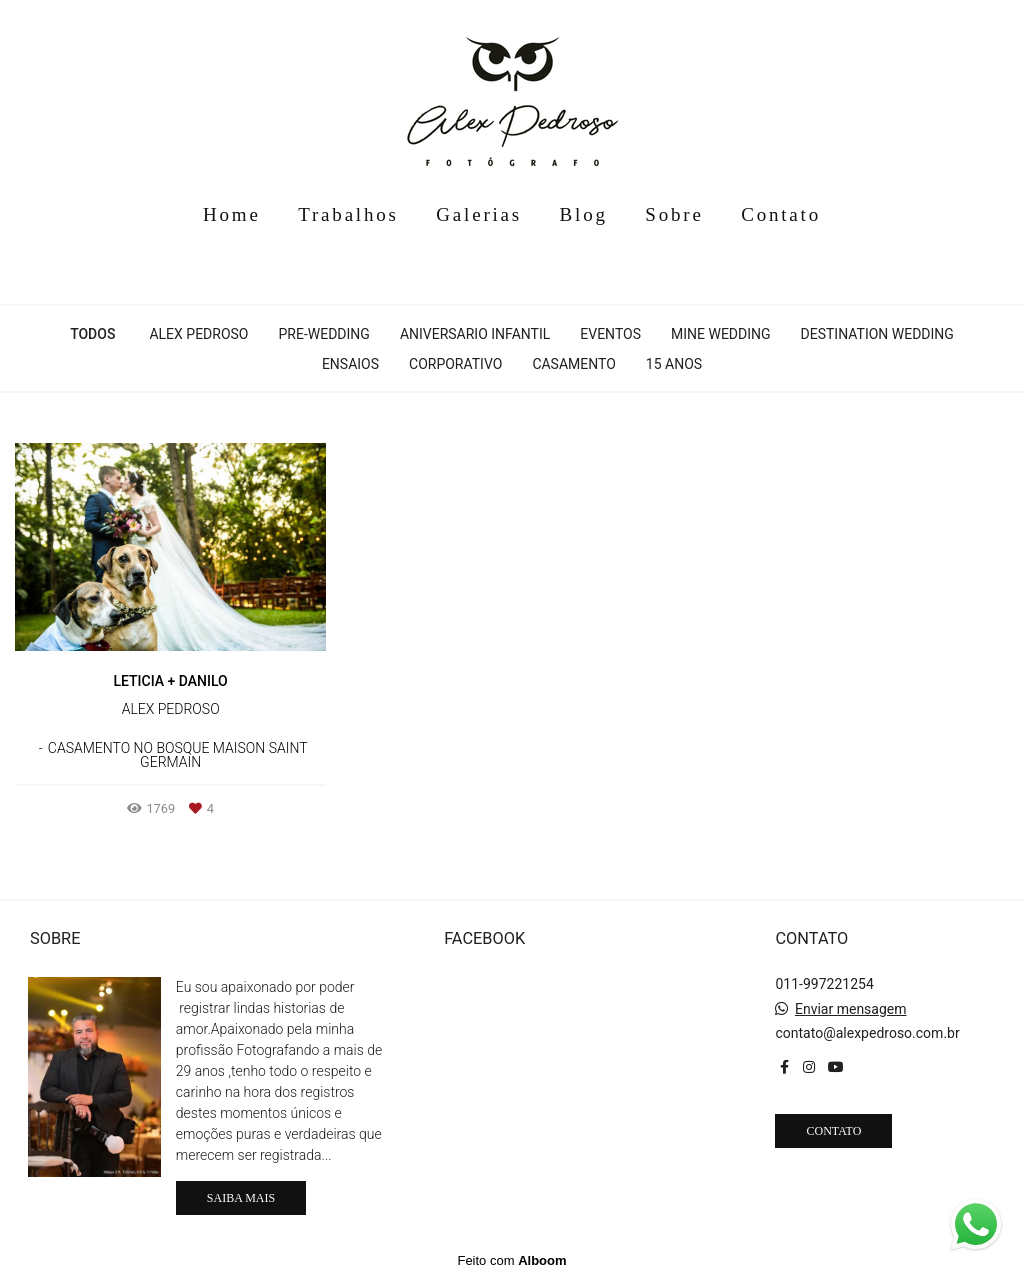 This screenshot has height=1277, width=1024. What do you see at coordinates (584, 214) in the screenshot?
I see `Blog` at bounding box center [584, 214].